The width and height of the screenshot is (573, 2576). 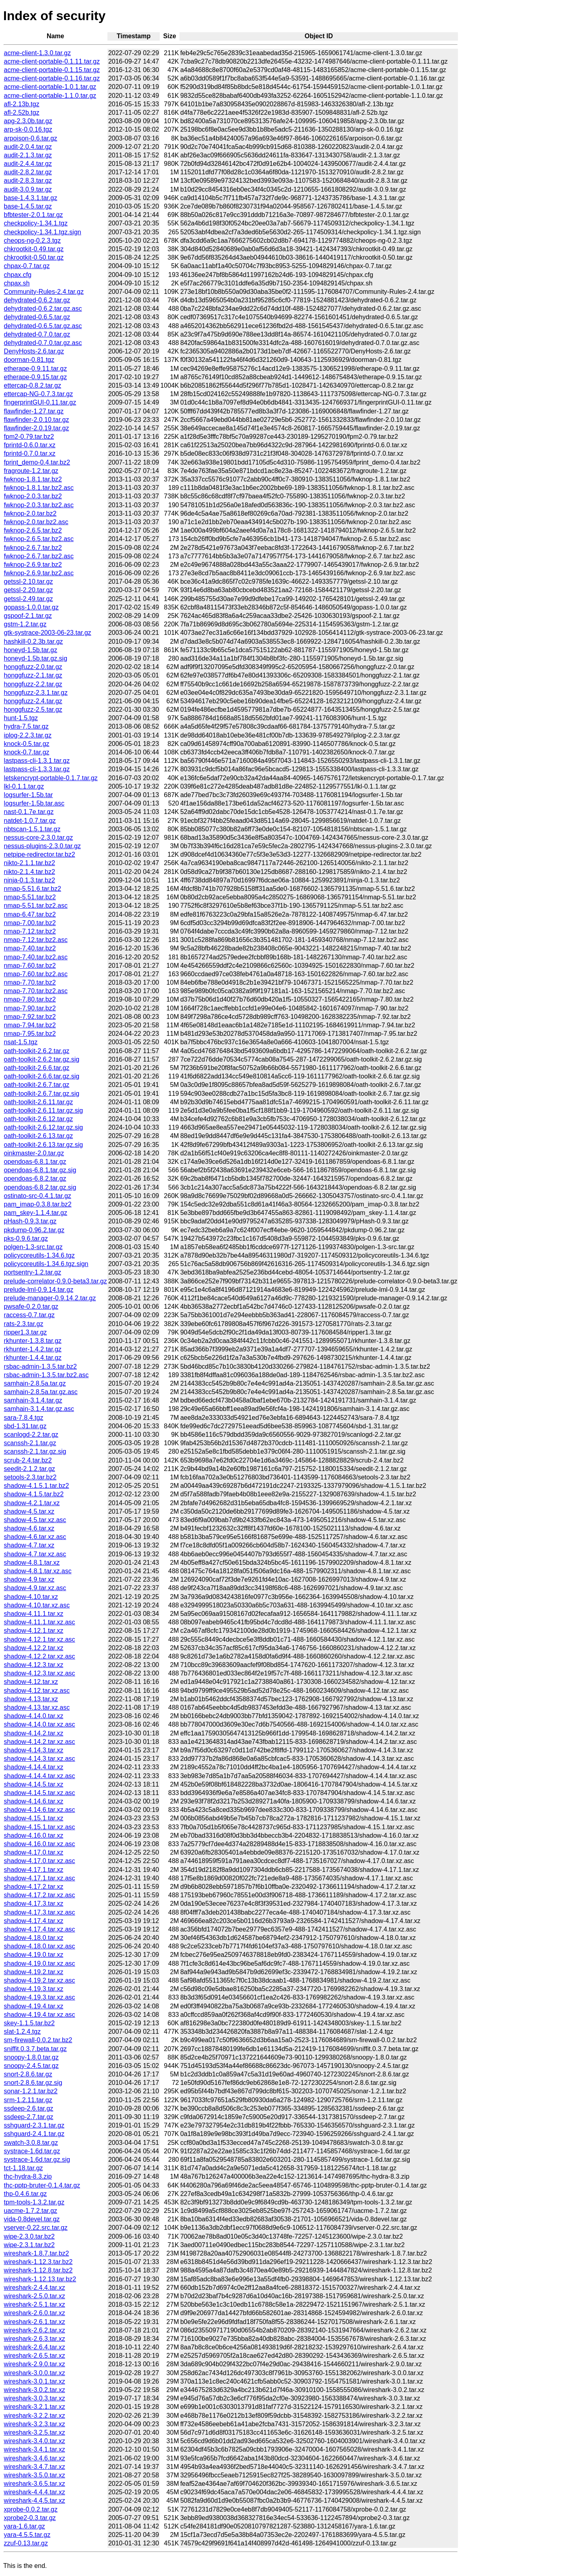 I want to click on honeyd-1.5b.tar.gz, so click(x=31, y=650).